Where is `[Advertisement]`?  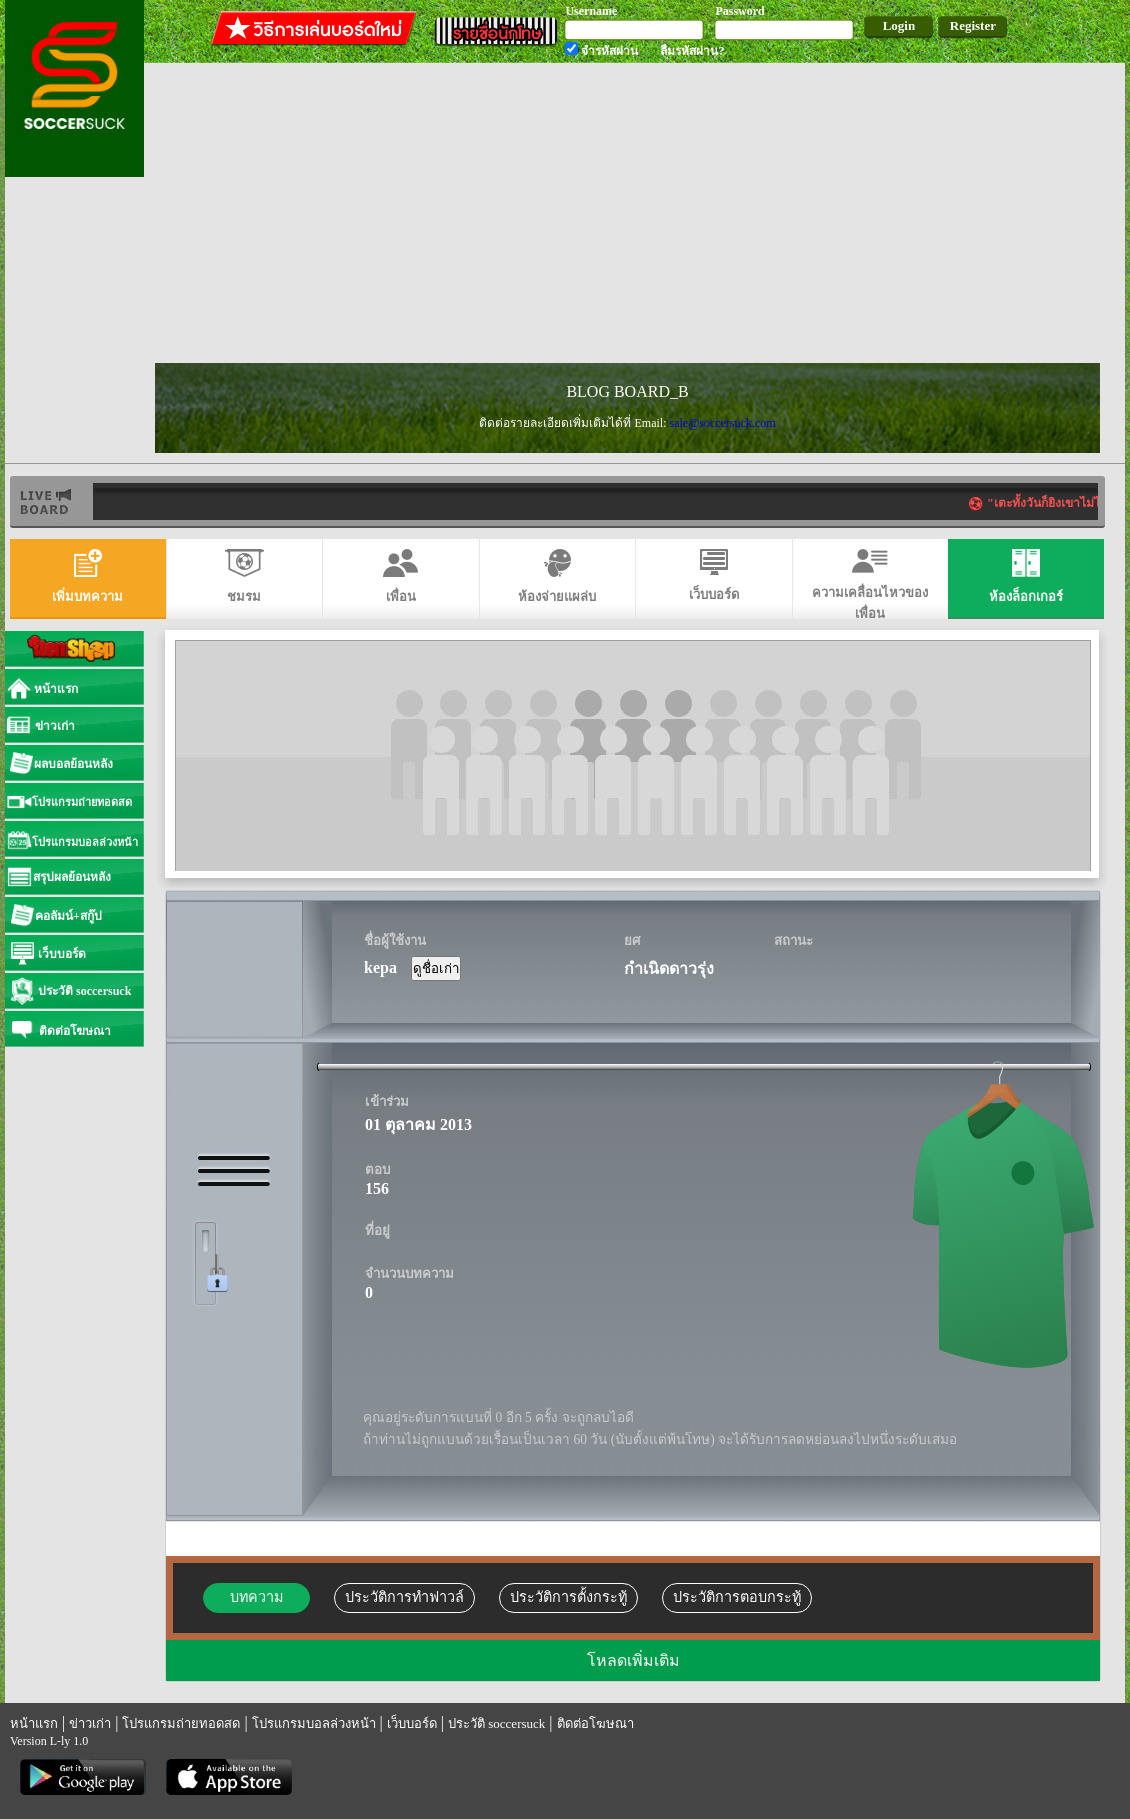
[Advertisement] is located at coordinates (469, 214).